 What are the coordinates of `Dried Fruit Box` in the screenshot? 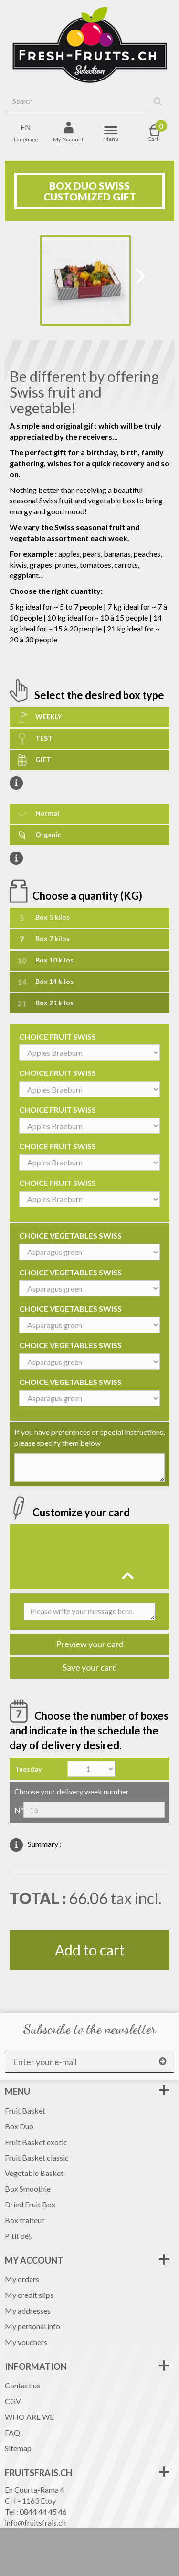 It's located at (30, 2204).